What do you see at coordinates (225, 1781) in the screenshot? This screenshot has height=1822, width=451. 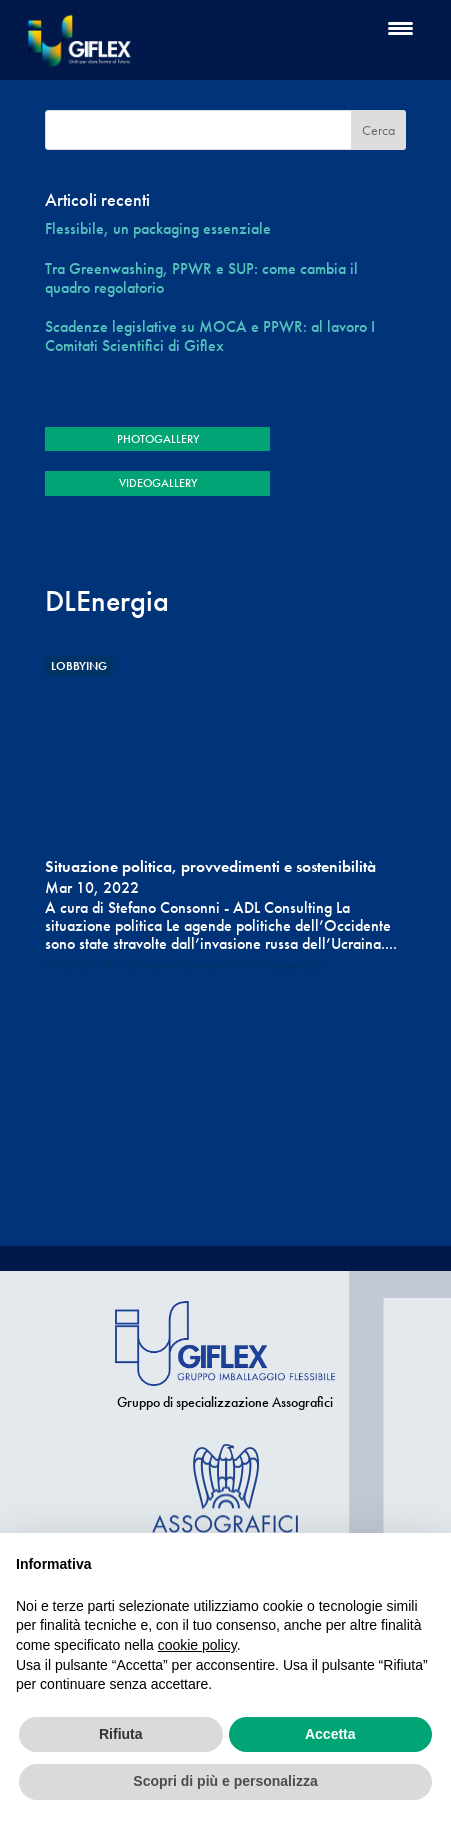 I see `Scopri di più e personalizza [button]` at bounding box center [225, 1781].